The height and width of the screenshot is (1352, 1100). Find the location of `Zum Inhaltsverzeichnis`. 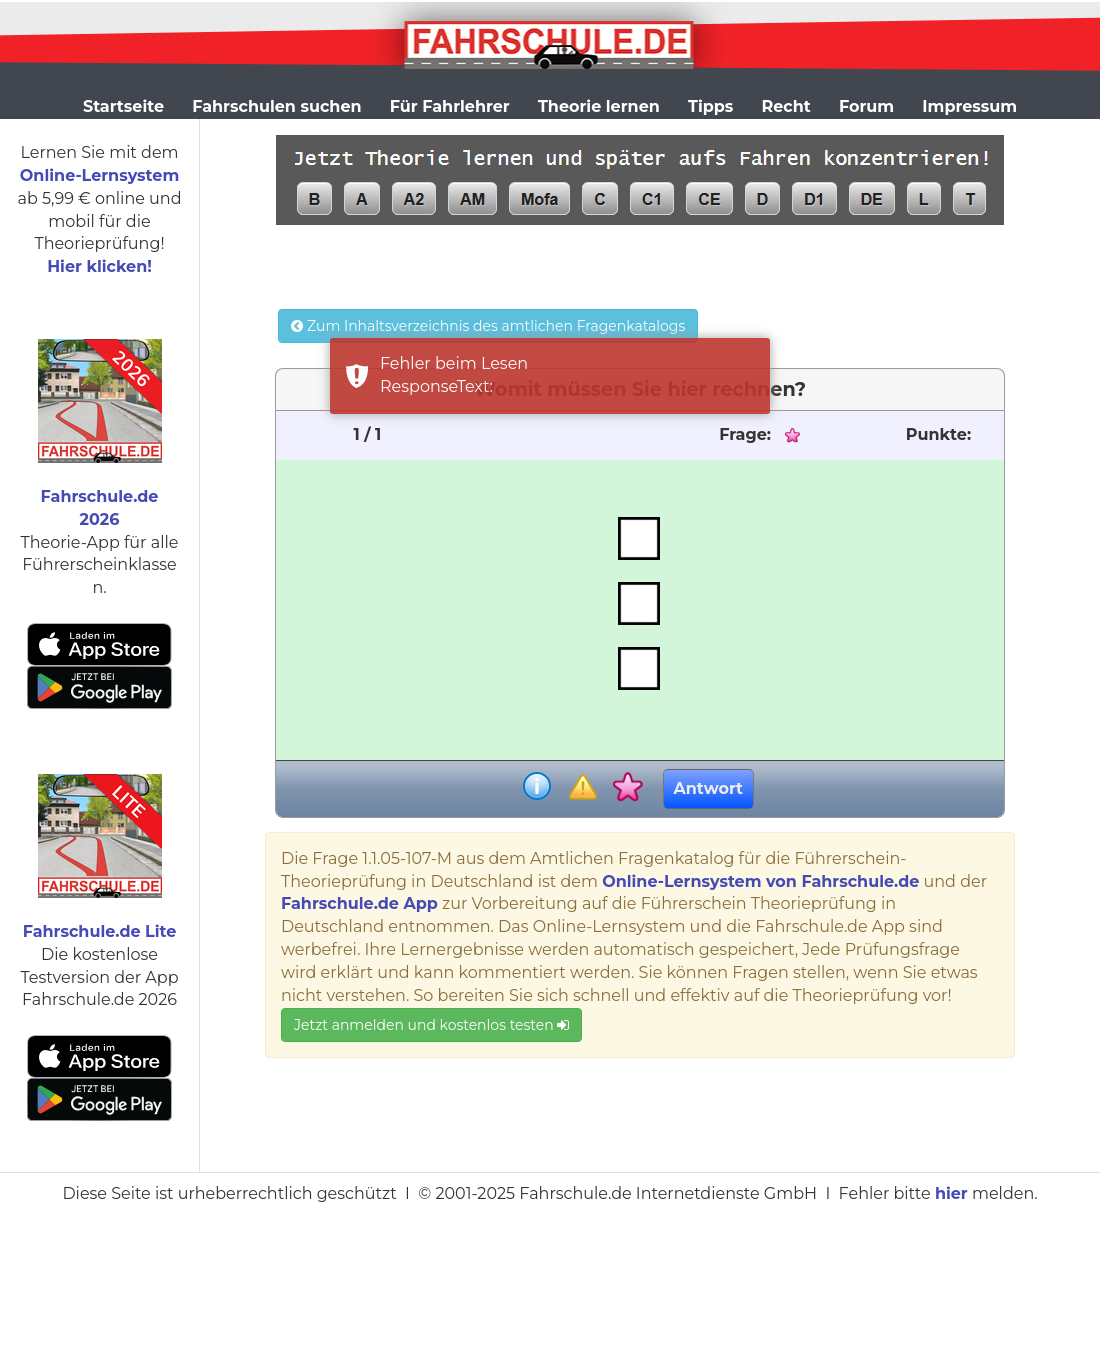

Zum Inhaltsverzeichnis is located at coordinates (488, 326).